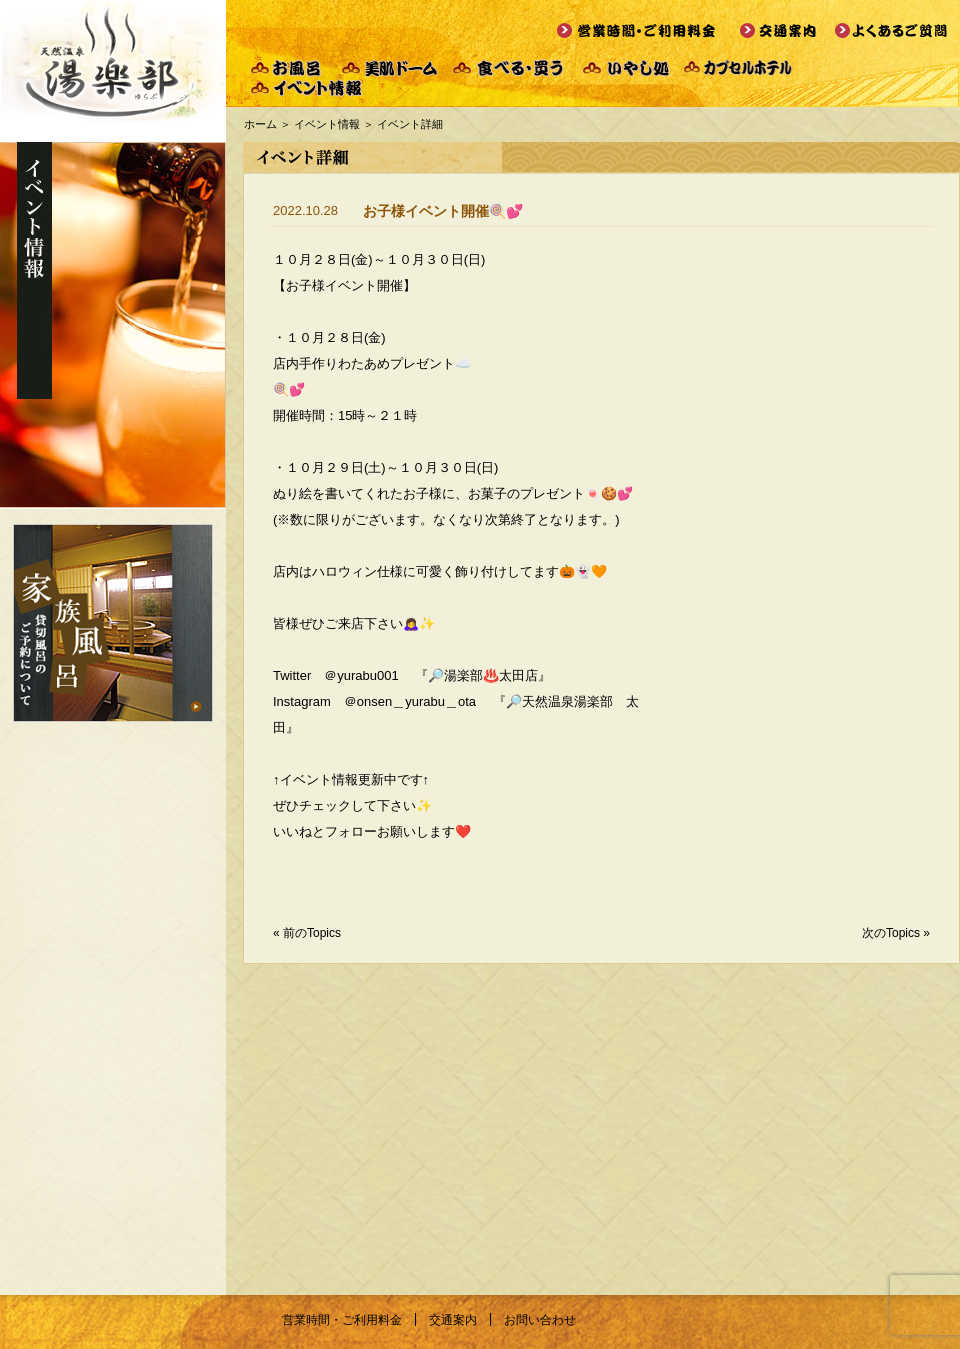  I want to click on お問い合わせ, so click(540, 1320).